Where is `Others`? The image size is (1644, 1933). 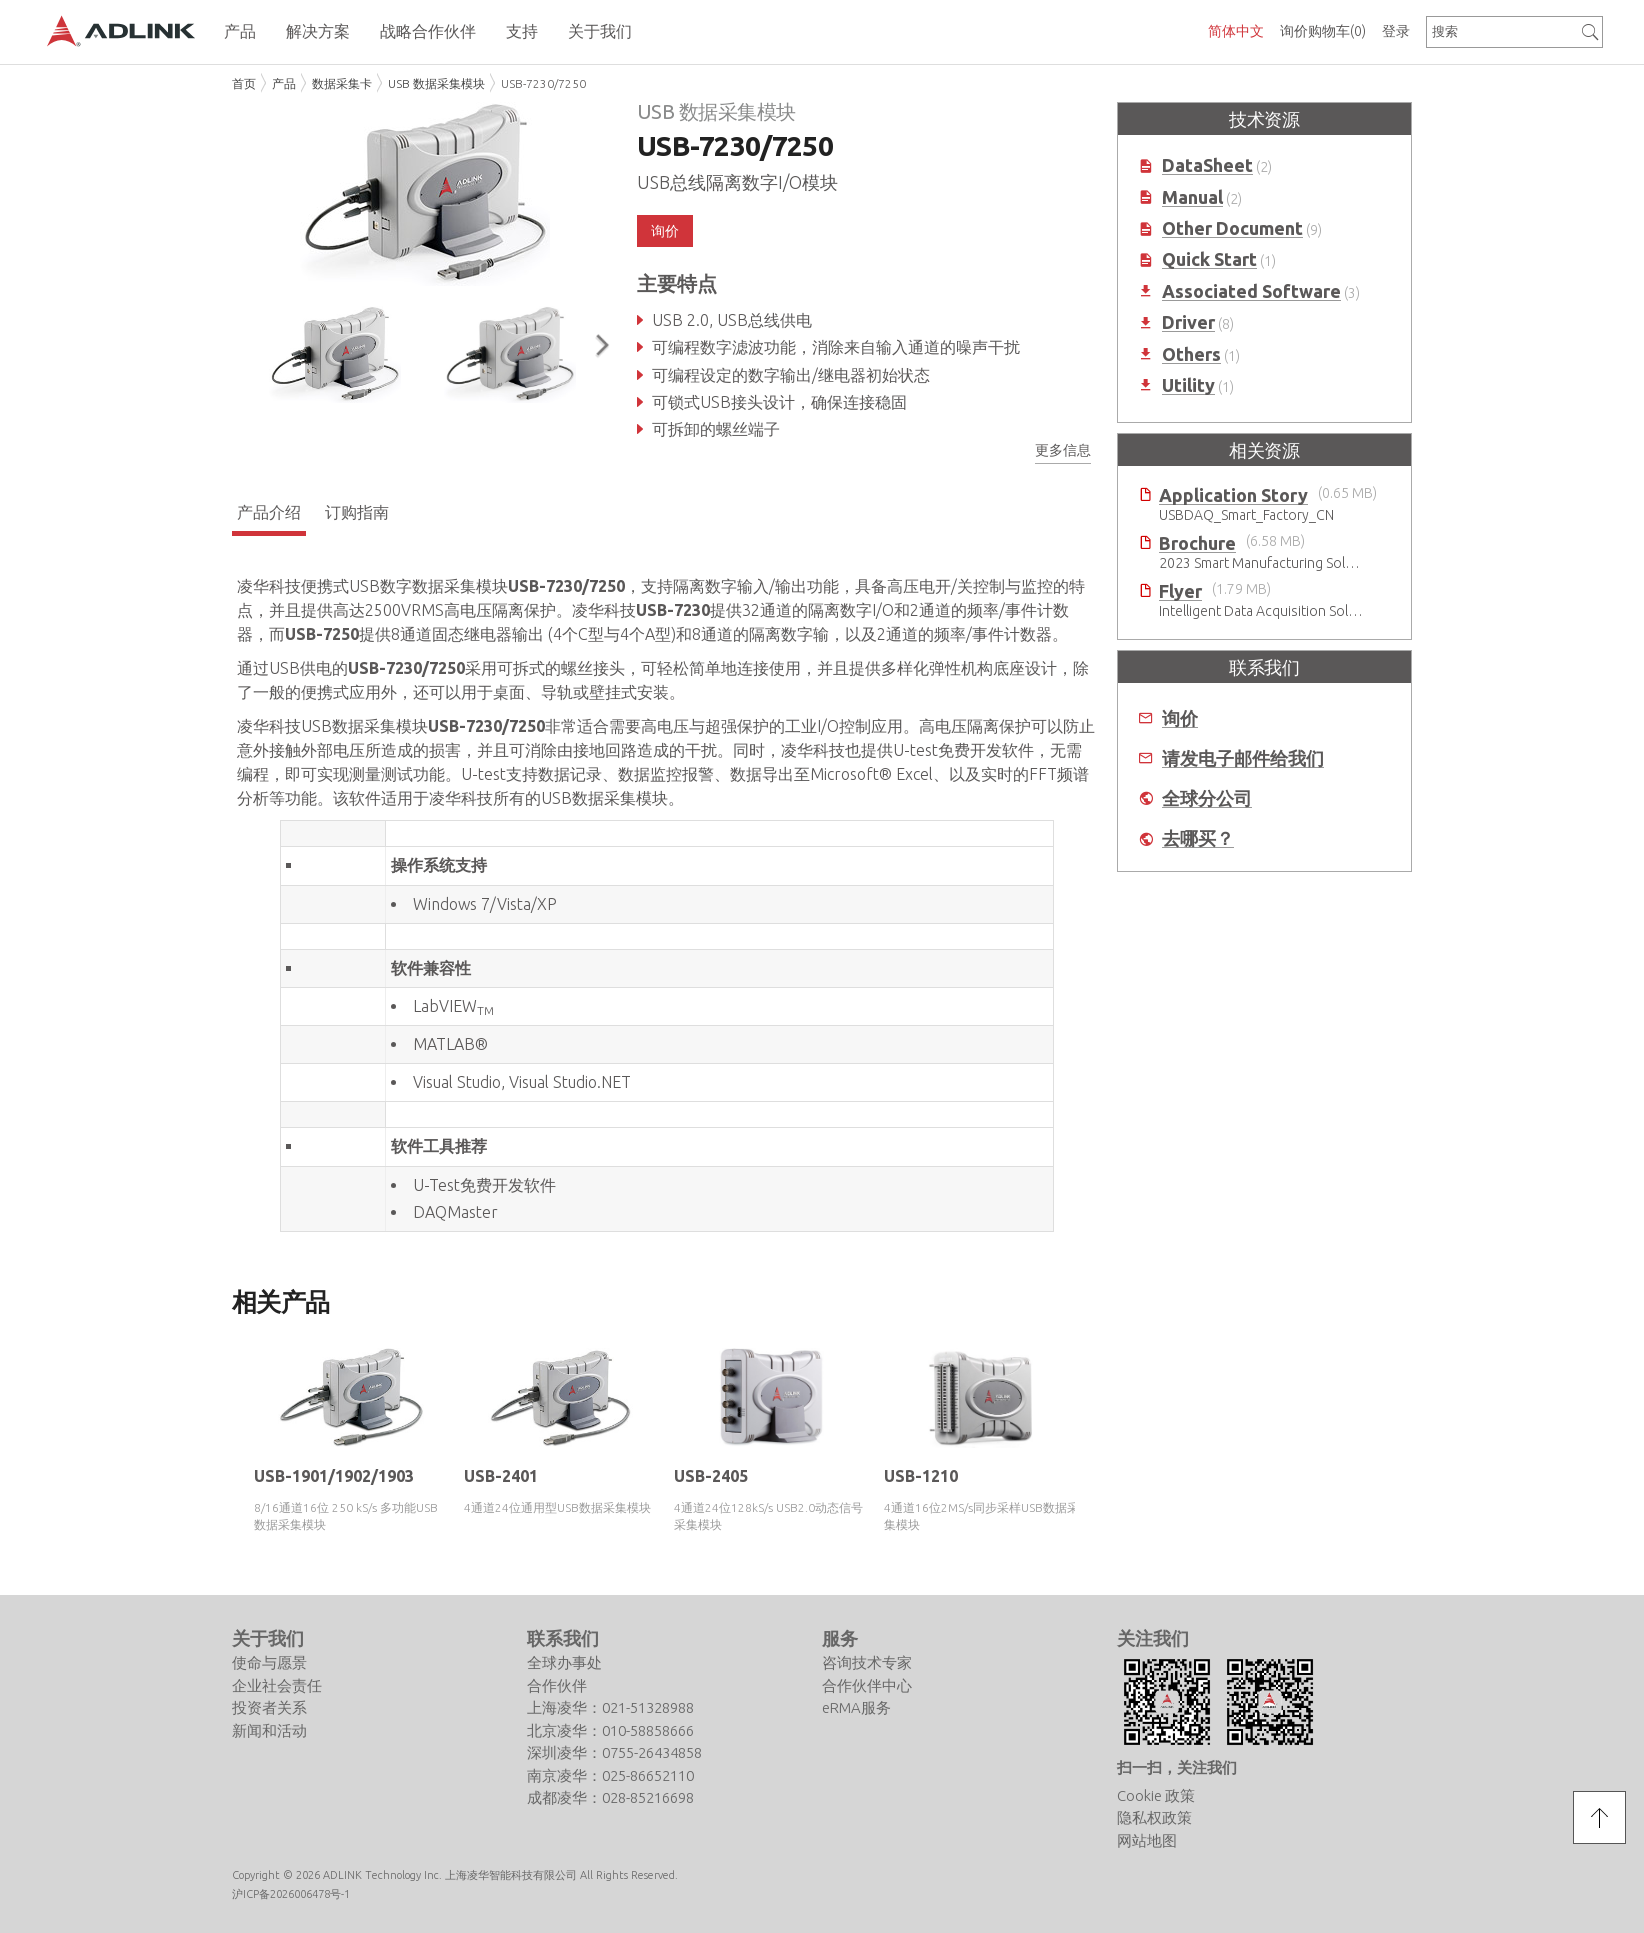 Others is located at coordinates (1191, 354).